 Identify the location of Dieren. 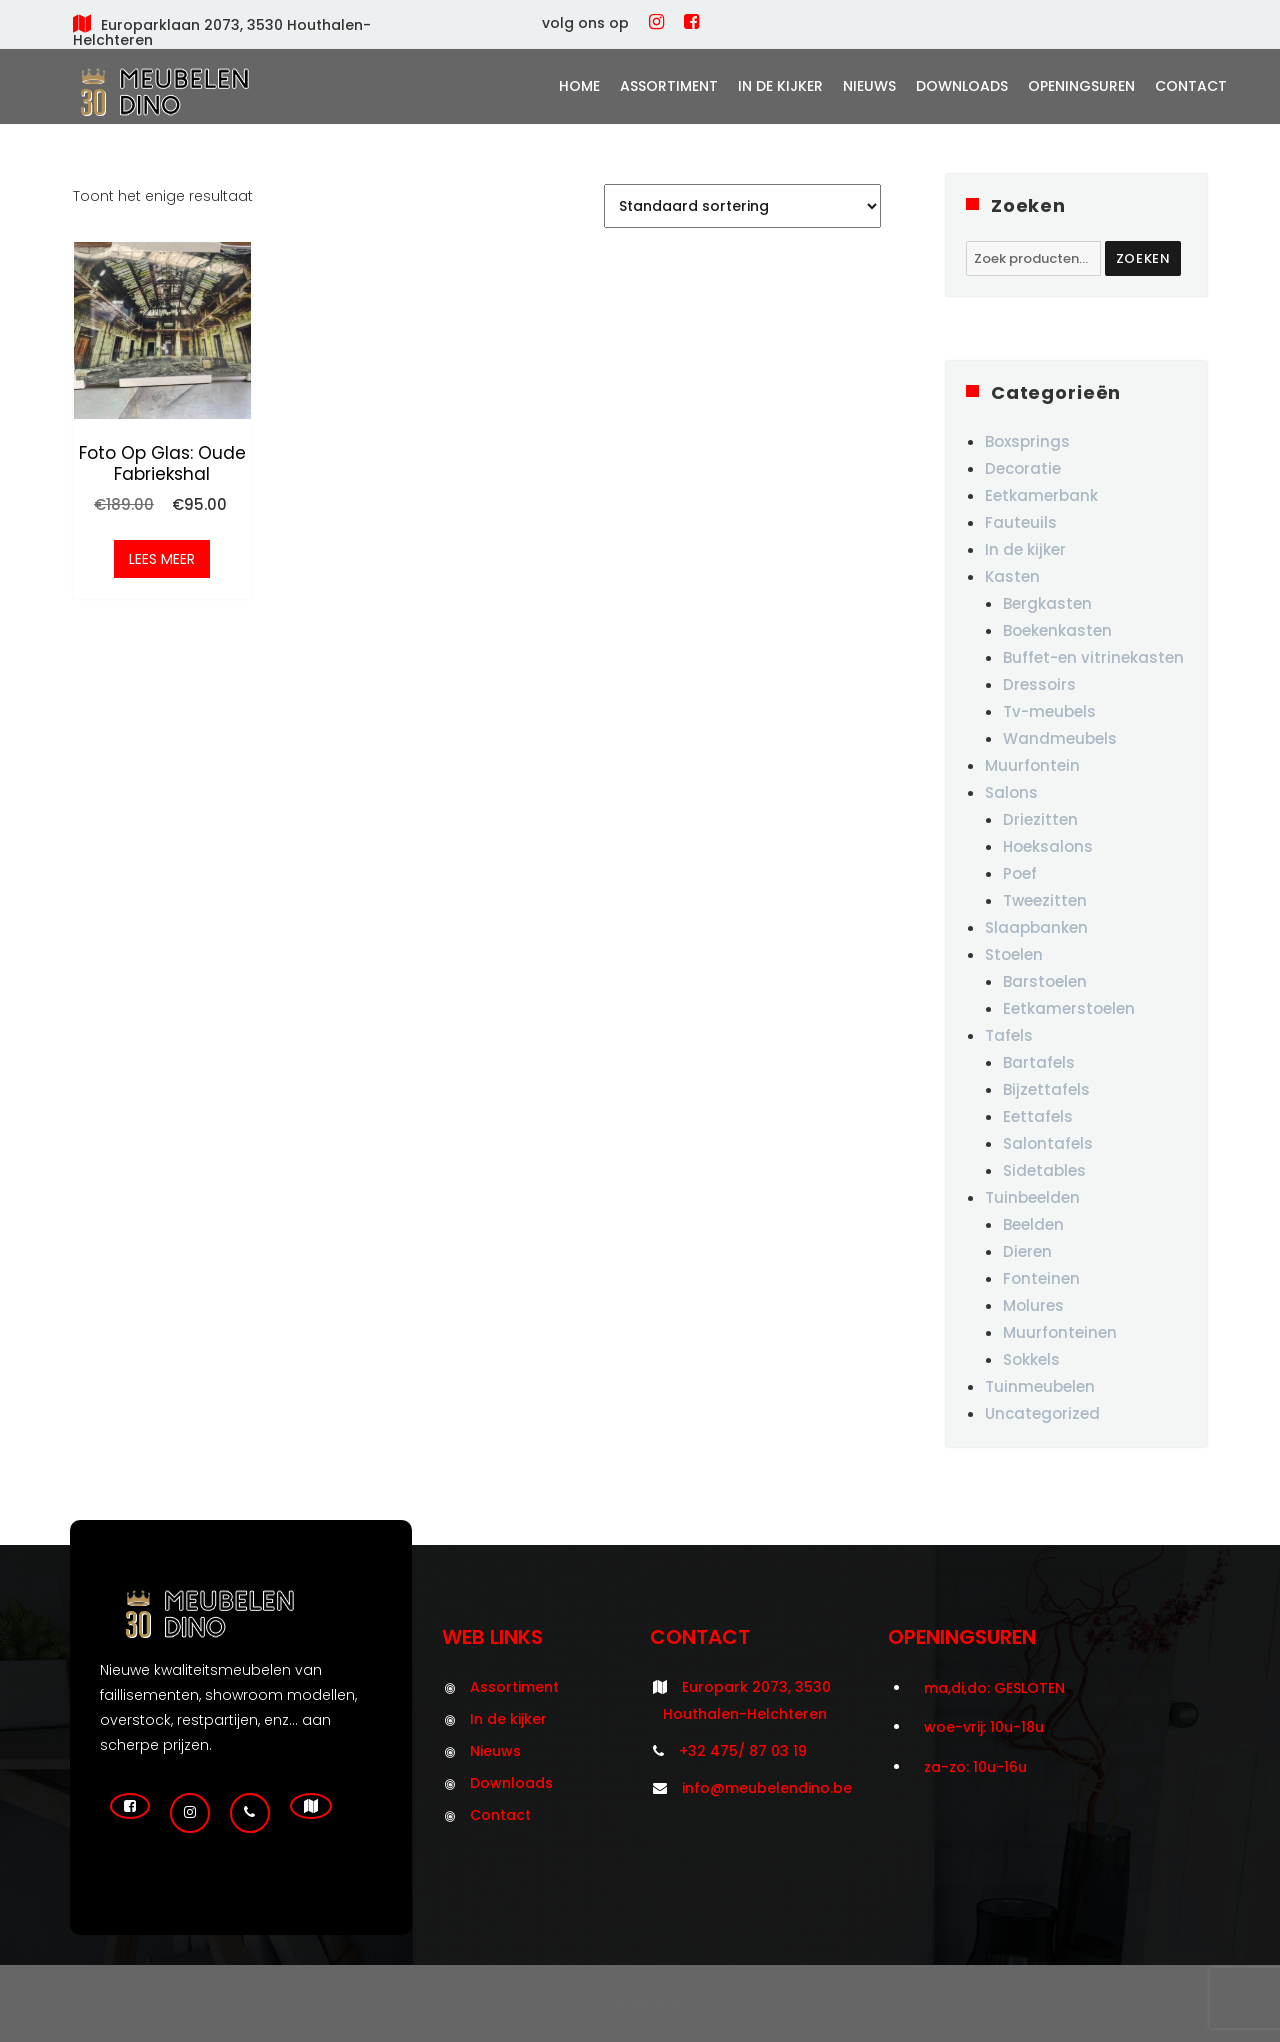
(1027, 1251).